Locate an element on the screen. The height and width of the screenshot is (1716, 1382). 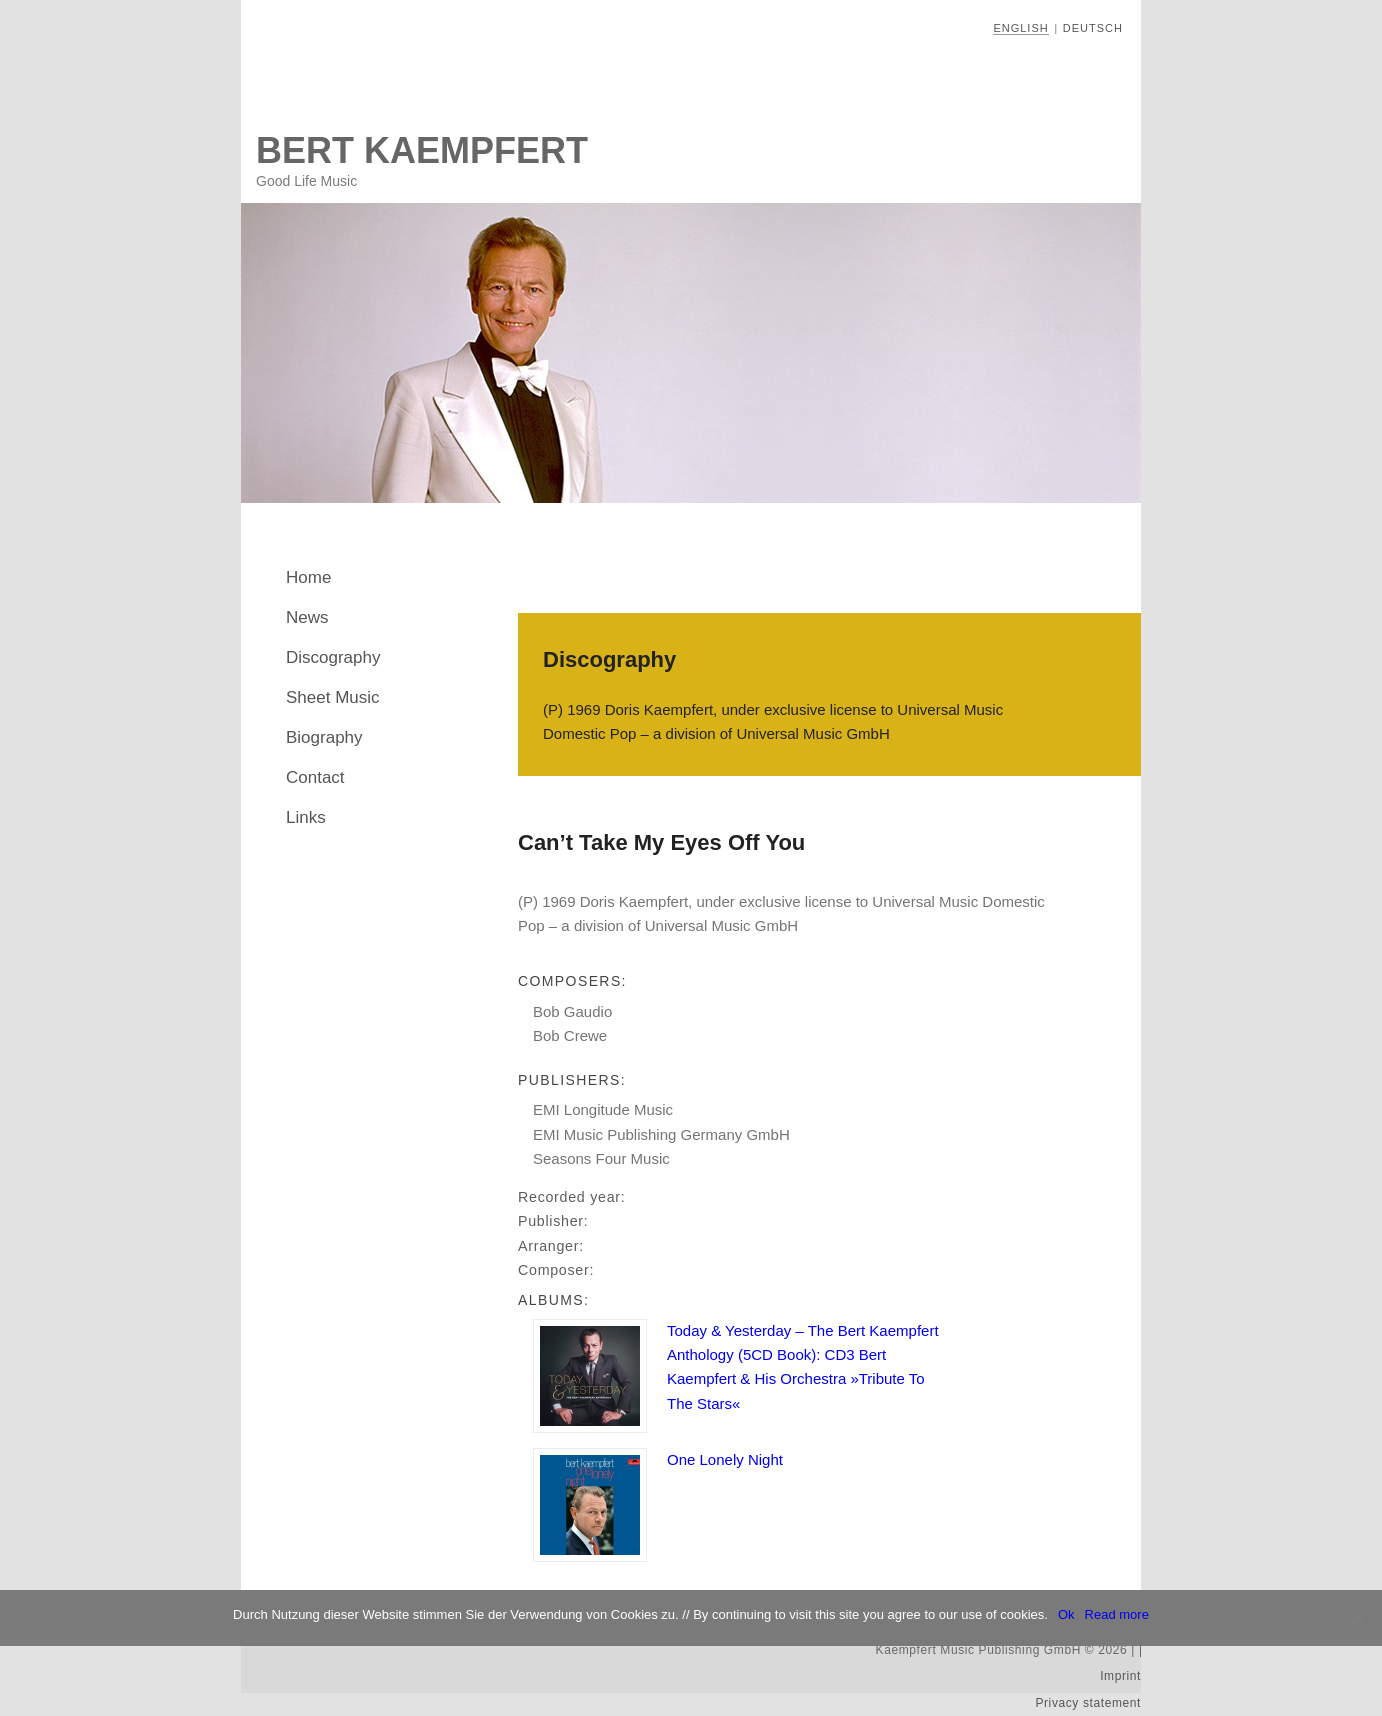
Bert Kaempfert is located at coordinates (422, 150).